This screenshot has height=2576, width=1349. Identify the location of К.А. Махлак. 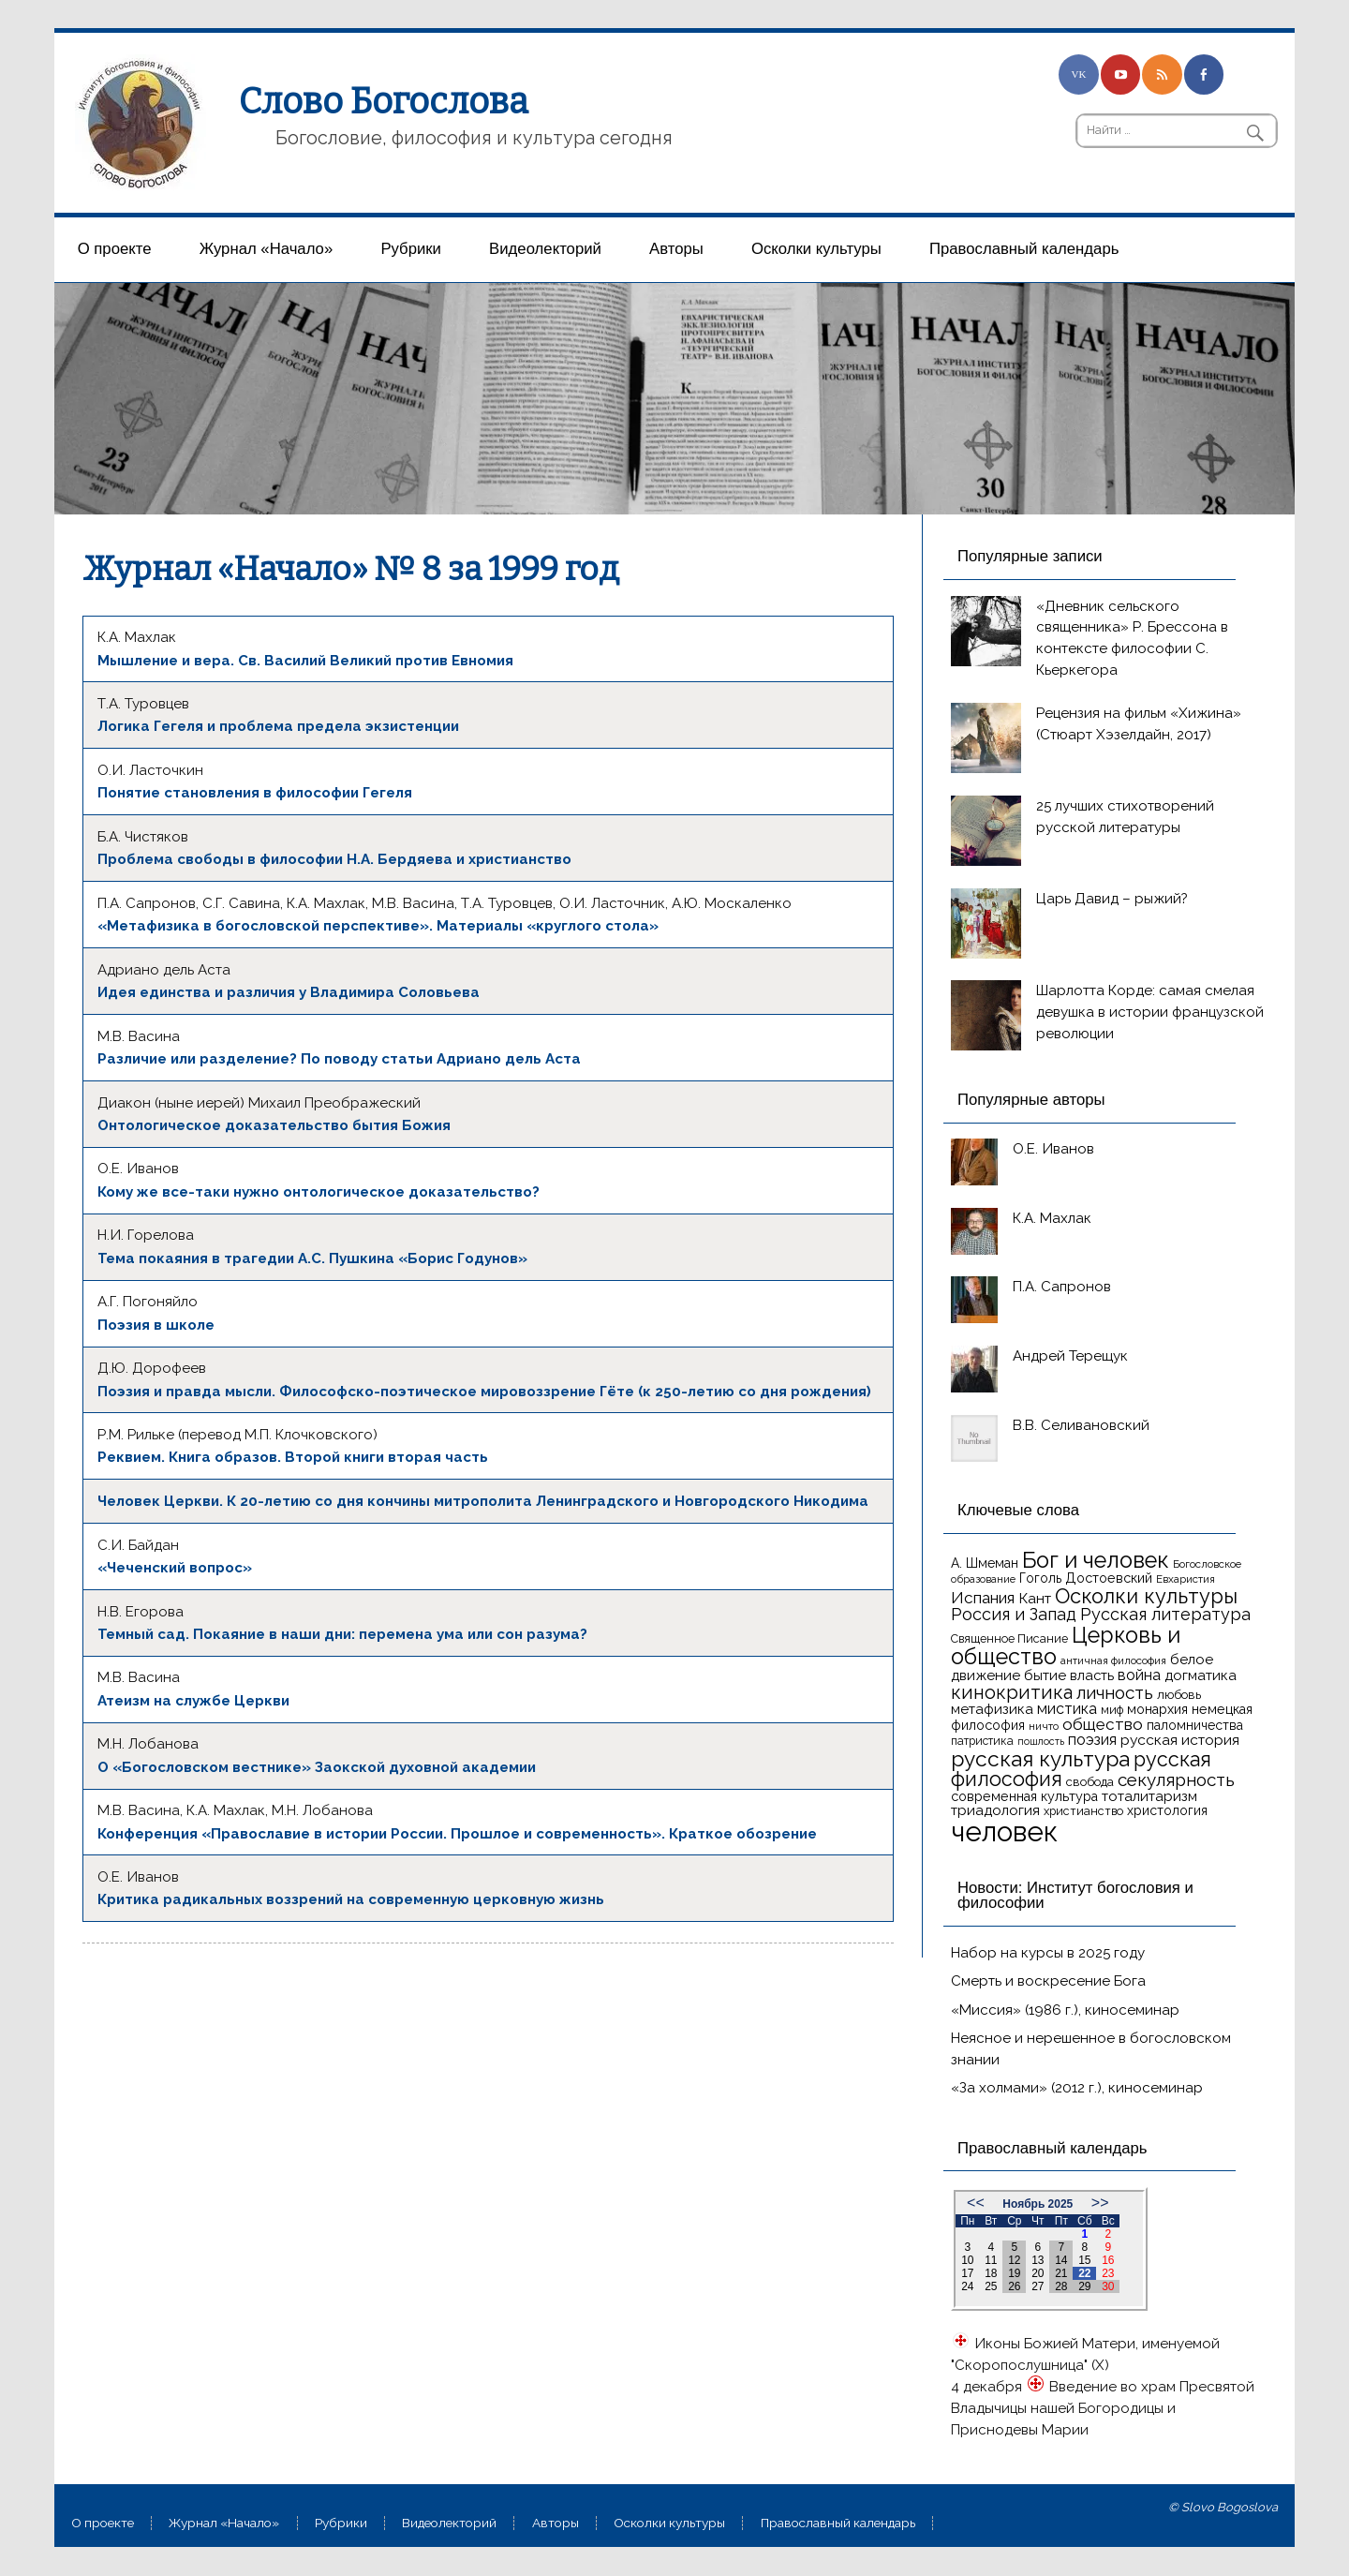
(1052, 1218).